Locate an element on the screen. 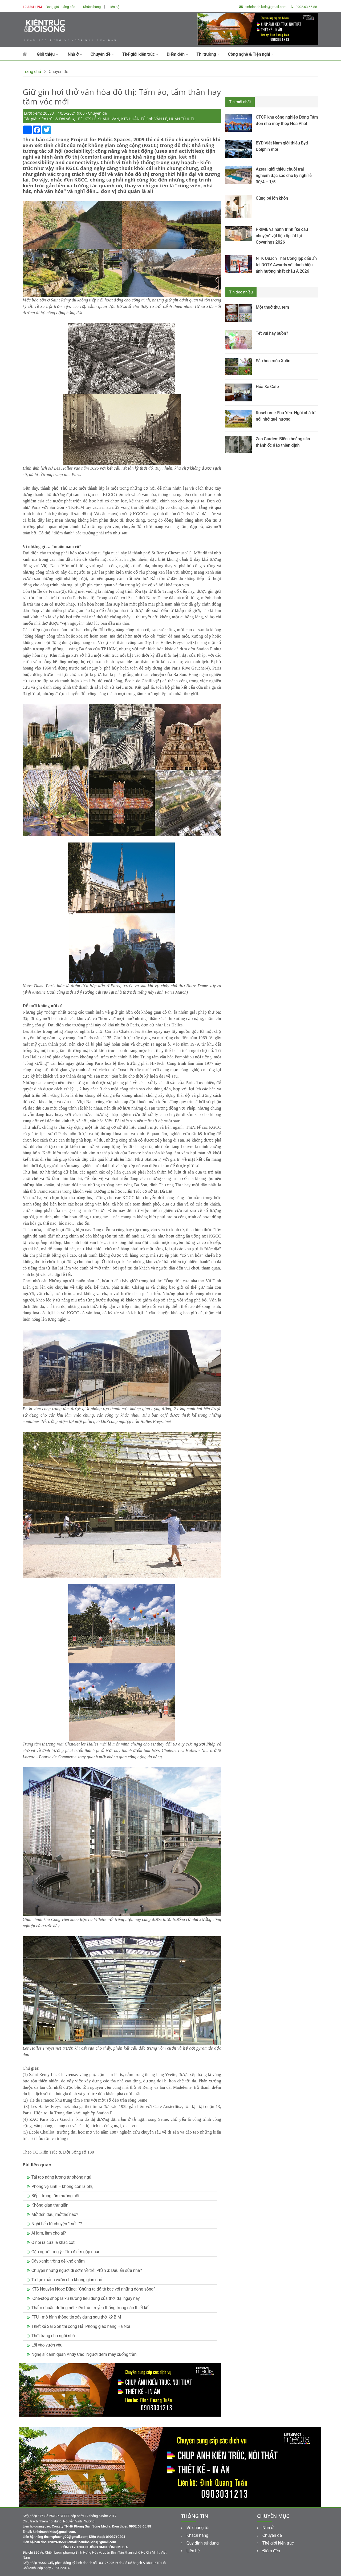 The width and height of the screenshot is (341, 2576). Nghĩ tiếp từ chuyện “mở...”? is located at coordinates (56, 2223).